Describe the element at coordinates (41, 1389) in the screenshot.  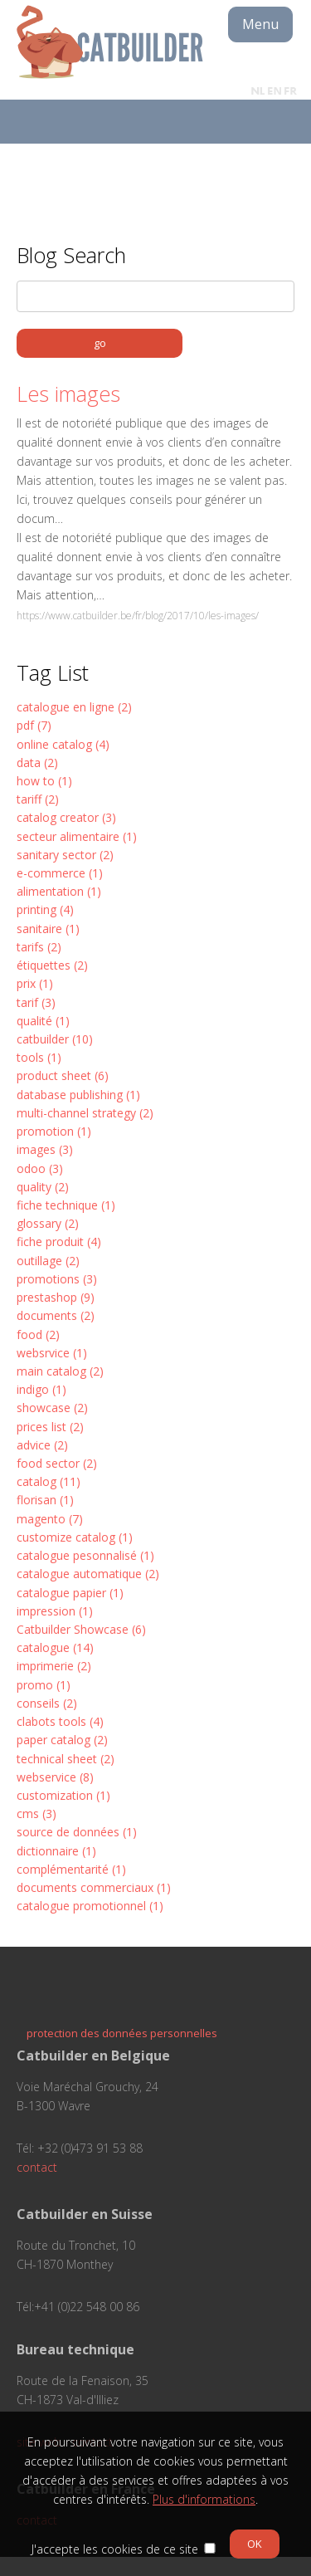
I see `indigo (1)` at that location.